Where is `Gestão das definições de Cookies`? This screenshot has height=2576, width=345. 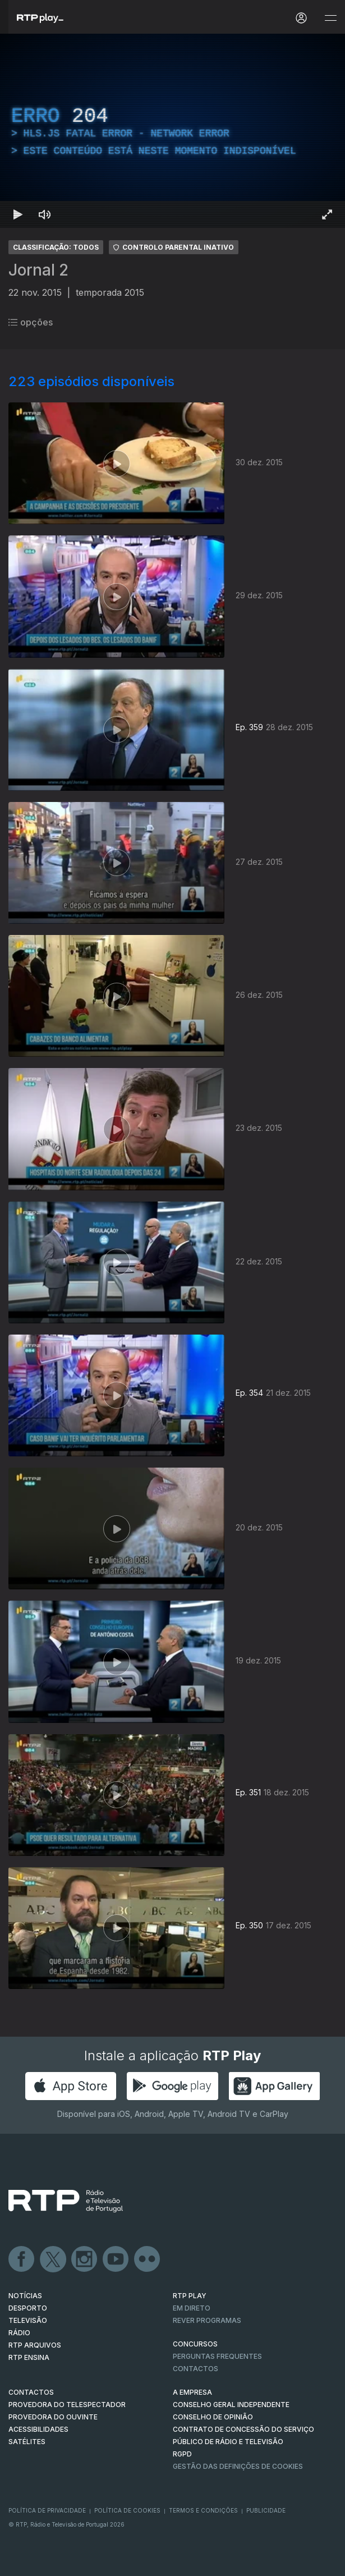
Gestão das definições de Cookies is located at coordinates (238, 2466).